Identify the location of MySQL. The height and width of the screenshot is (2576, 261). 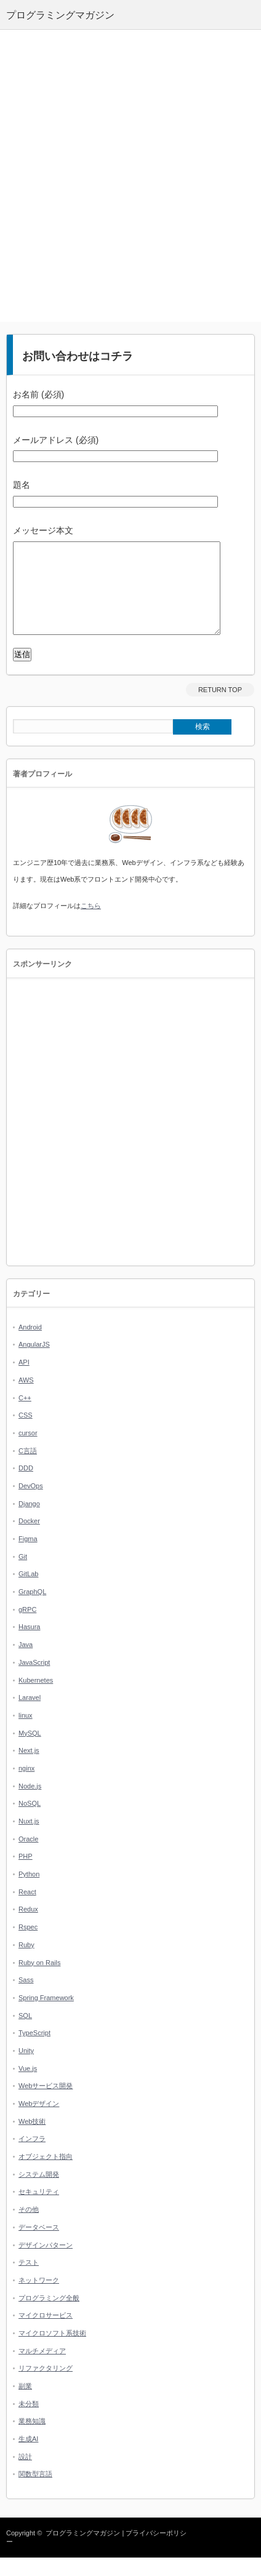
(29, 1751).